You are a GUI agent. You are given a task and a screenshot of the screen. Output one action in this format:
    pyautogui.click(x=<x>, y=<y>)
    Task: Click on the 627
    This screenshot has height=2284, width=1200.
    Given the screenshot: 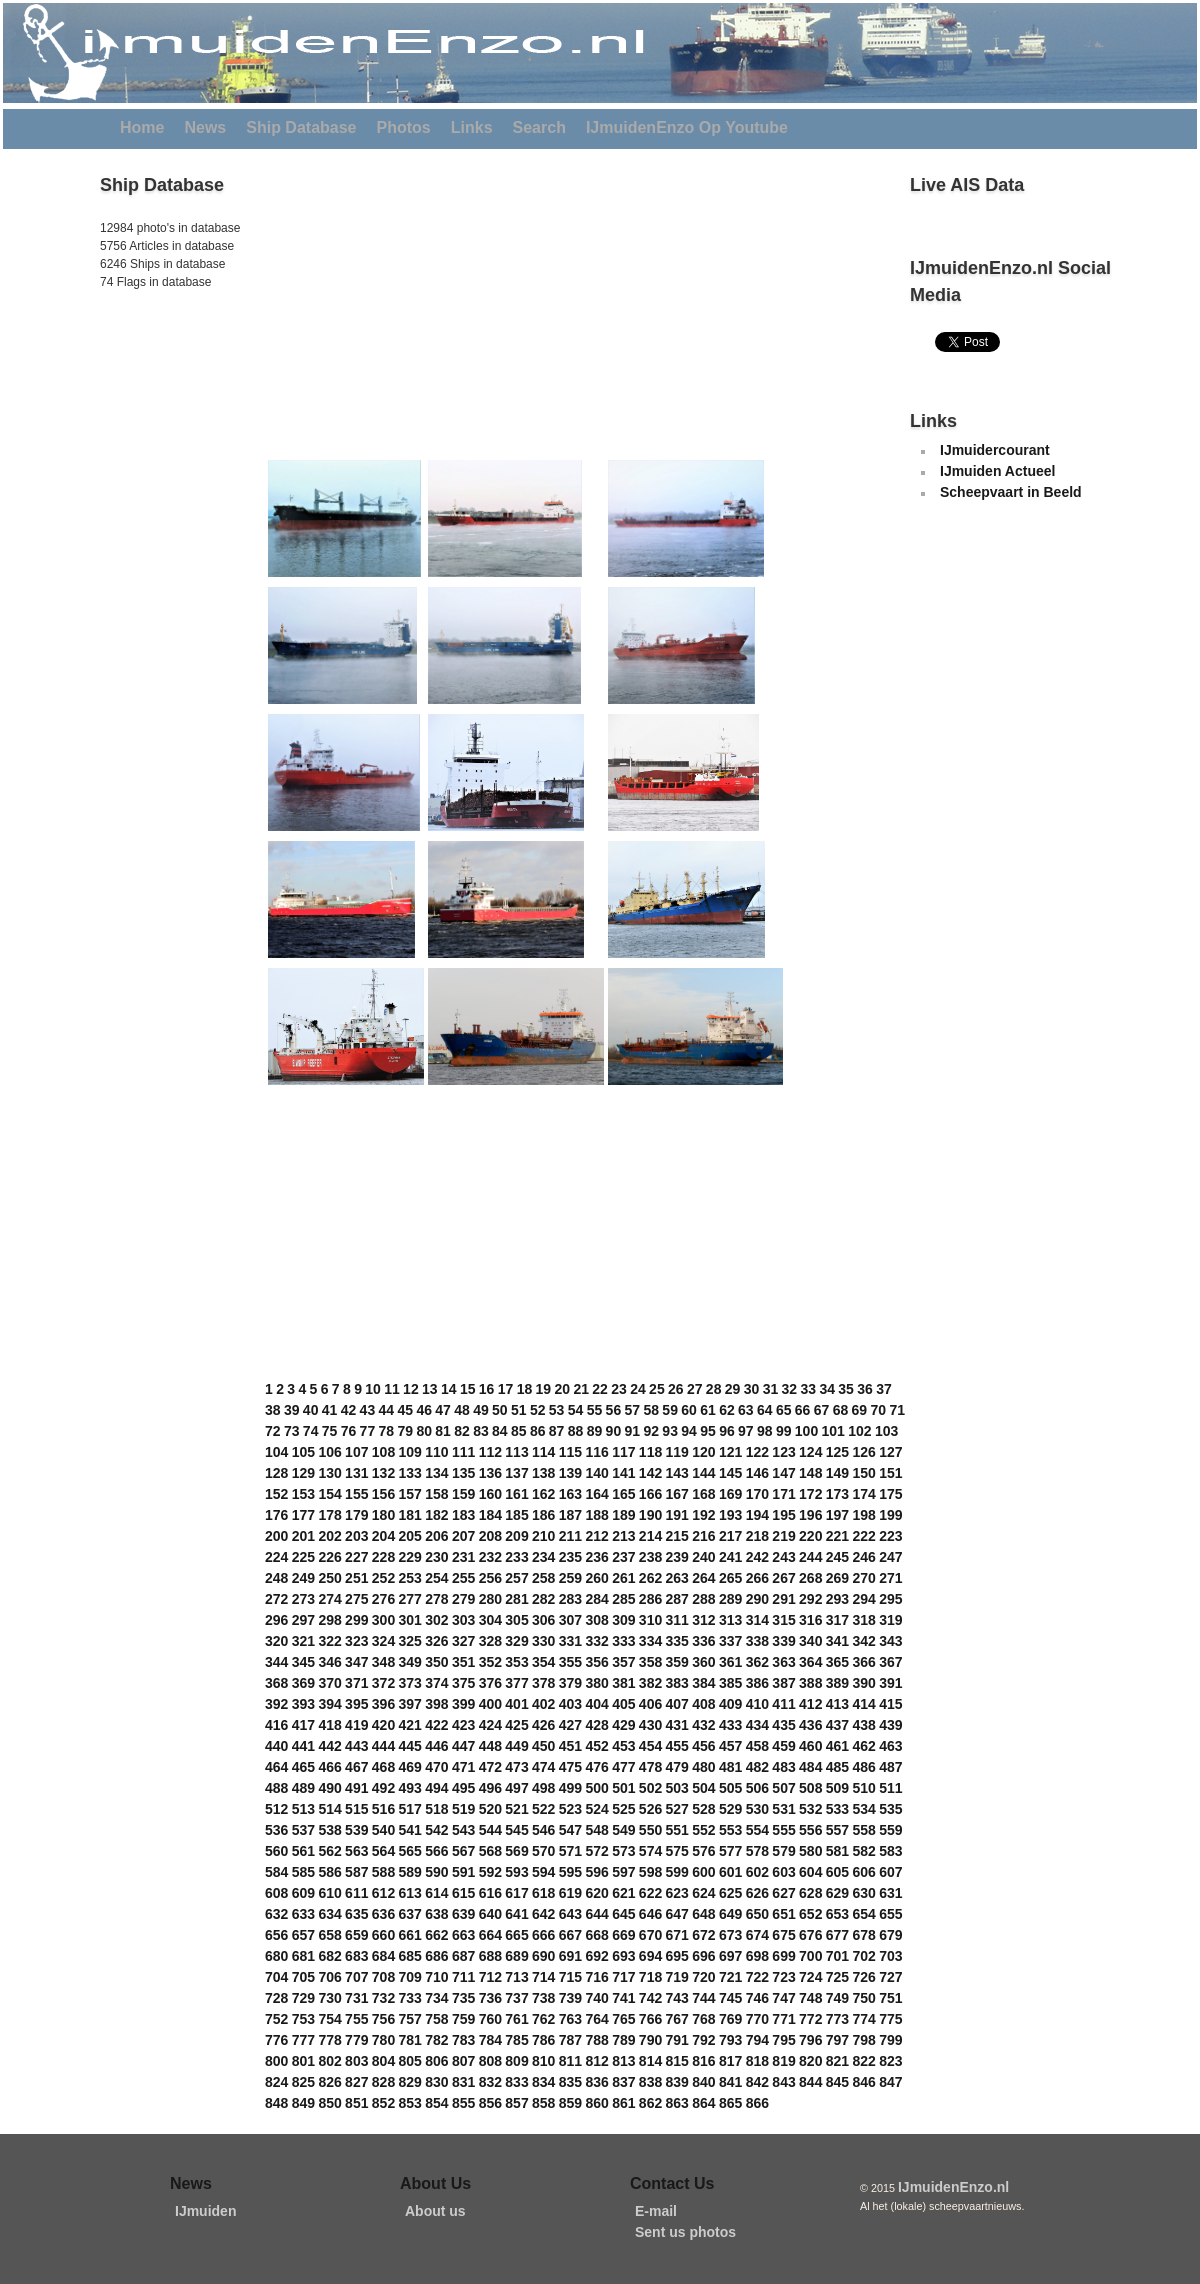 What is the action you would take?
    pyautogui.click(x=783, y=1893)
    